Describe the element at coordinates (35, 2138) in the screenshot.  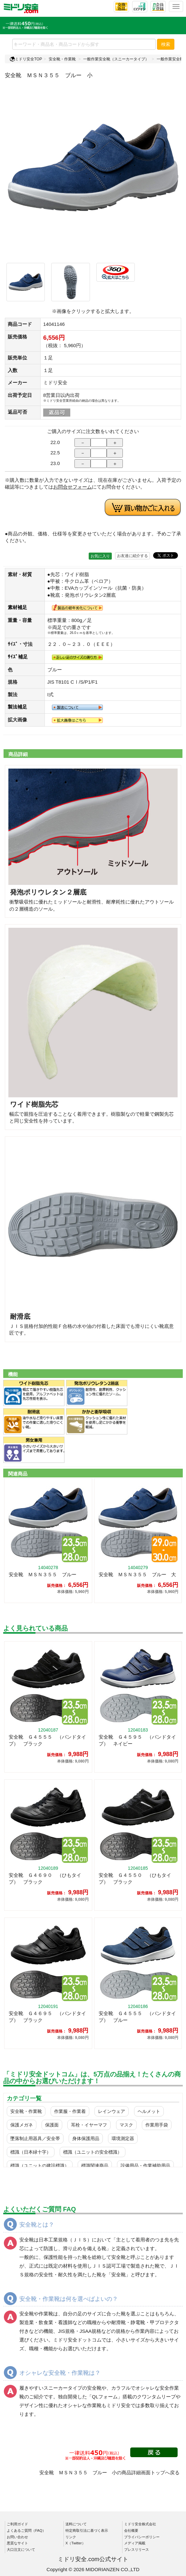
I see `墜落制止用器具／安全帯` at that location.